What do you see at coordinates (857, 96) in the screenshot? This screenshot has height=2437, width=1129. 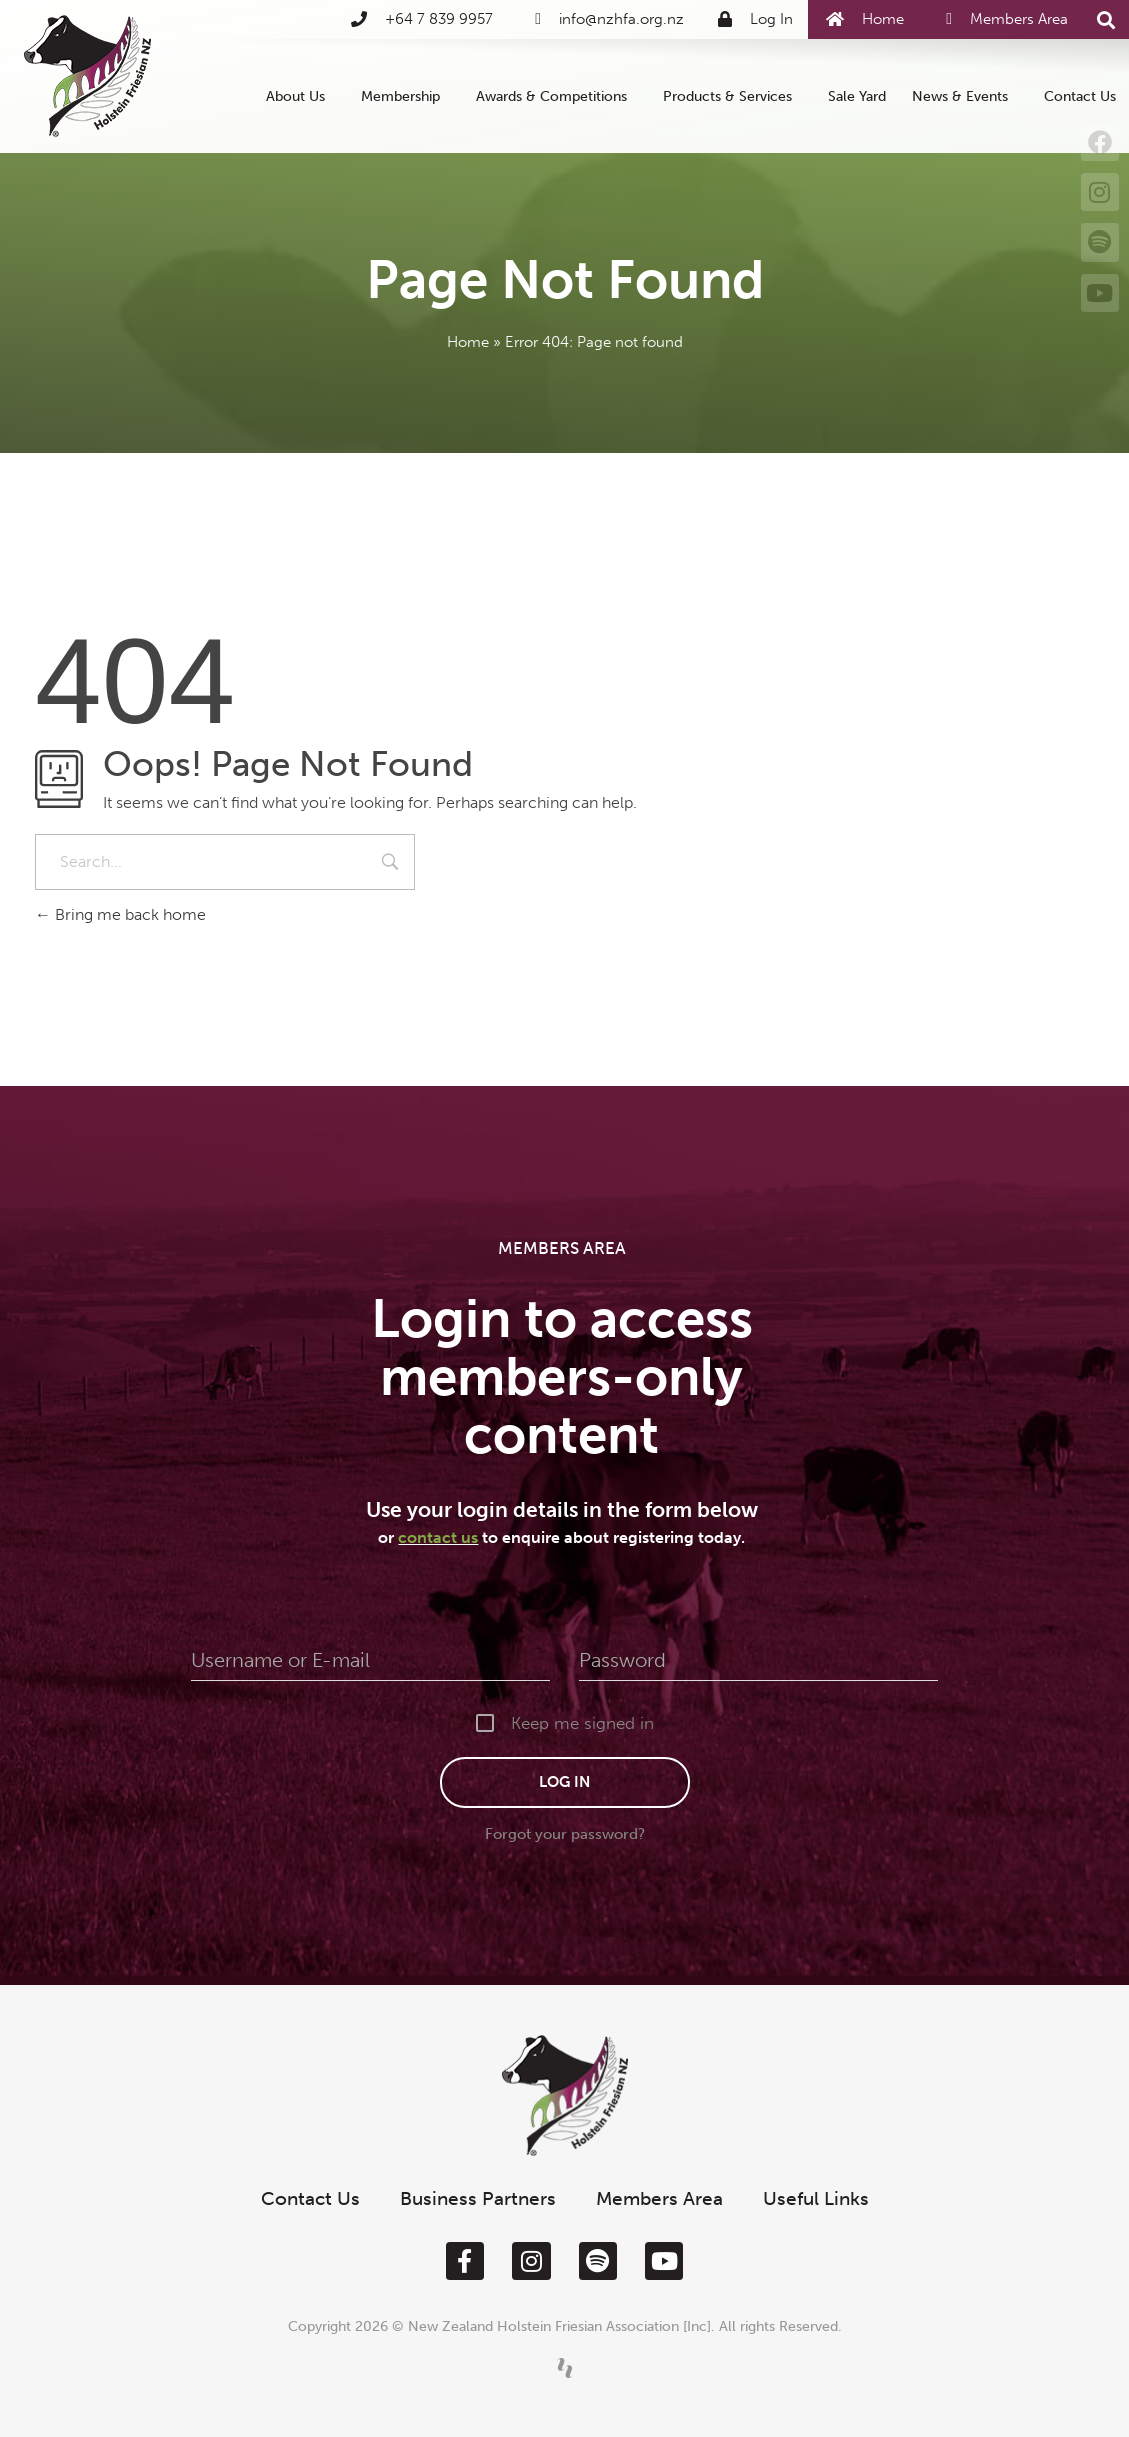 I see `Sale Yard` at bounding box center [857, 96].